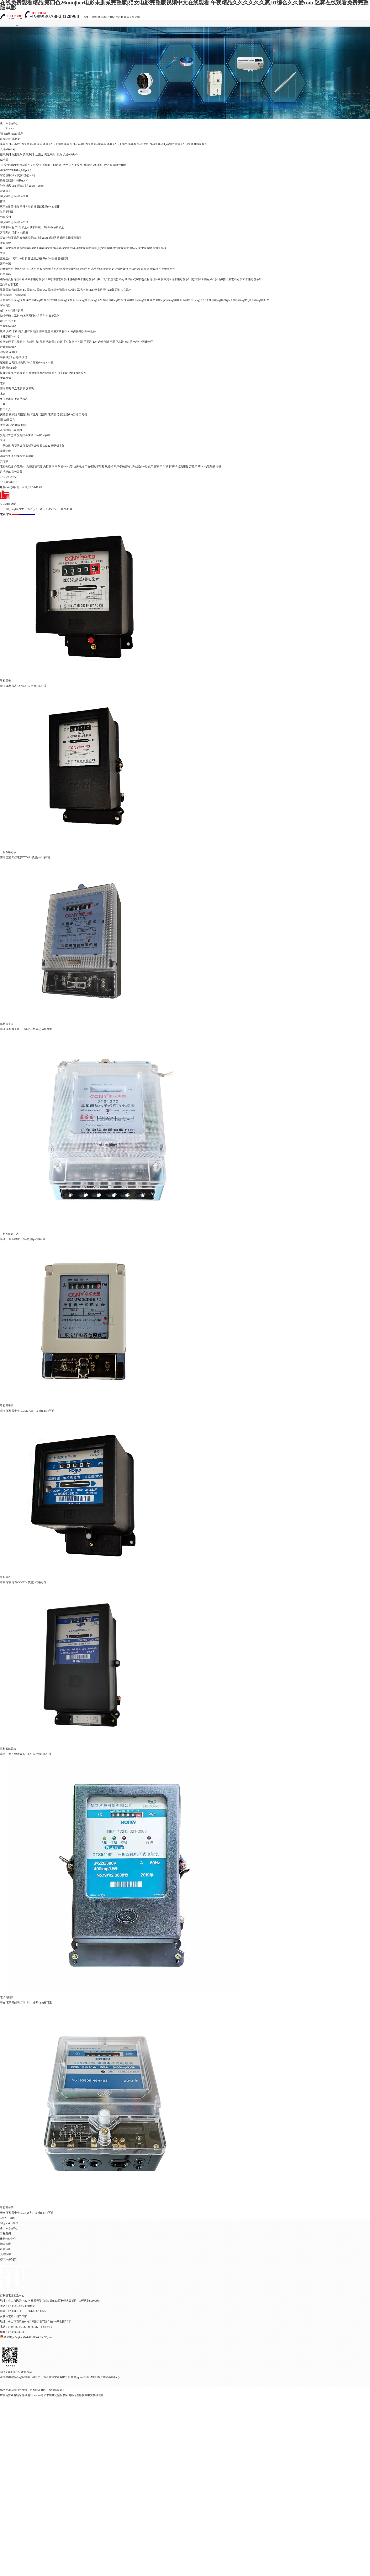 The image size is (370, 2576). What do you see at coordinates (120, 165) in the screenshot?
I see `威斯堡附件` at bounding box center [120, 165].